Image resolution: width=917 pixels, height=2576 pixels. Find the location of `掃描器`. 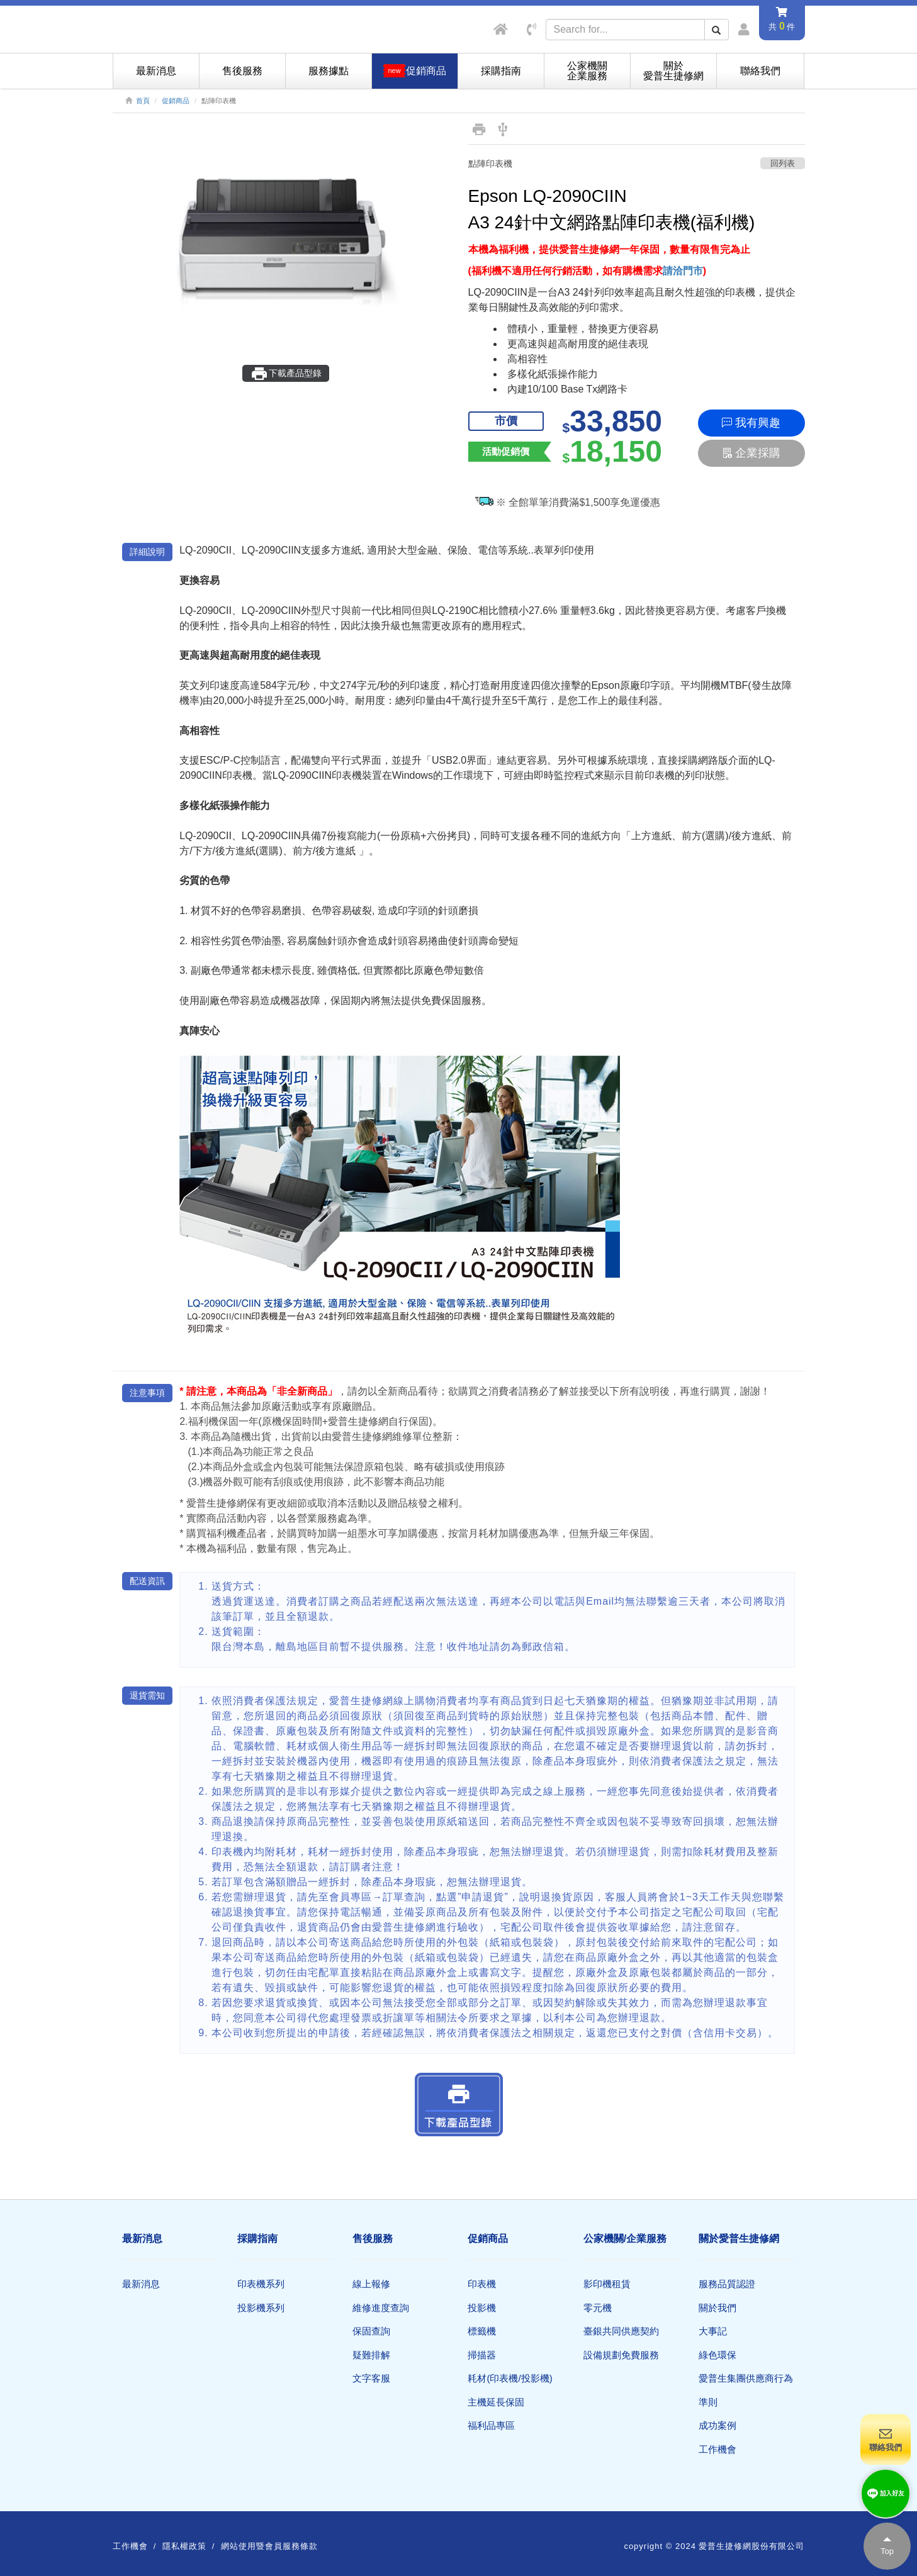

掃描器 is located at coordinates (482, 2355).